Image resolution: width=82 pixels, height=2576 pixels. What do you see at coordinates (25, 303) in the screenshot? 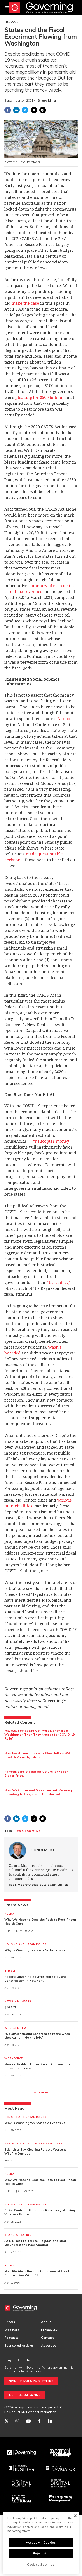
I see `make the case` at bounding box center [25, 303].